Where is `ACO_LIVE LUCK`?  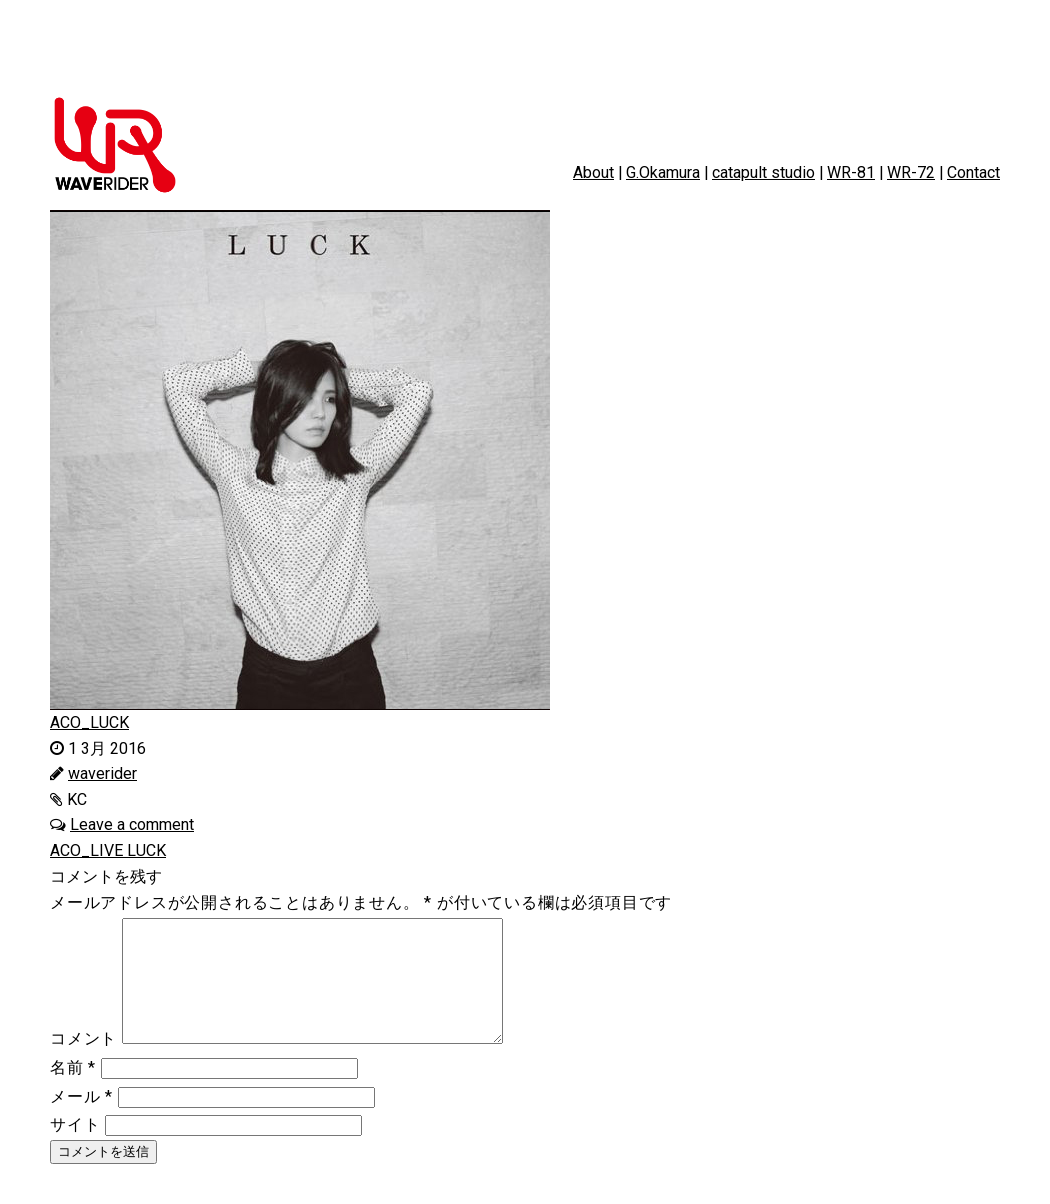
ACO_LIVE LUCK is located at coordinates (108, 850).